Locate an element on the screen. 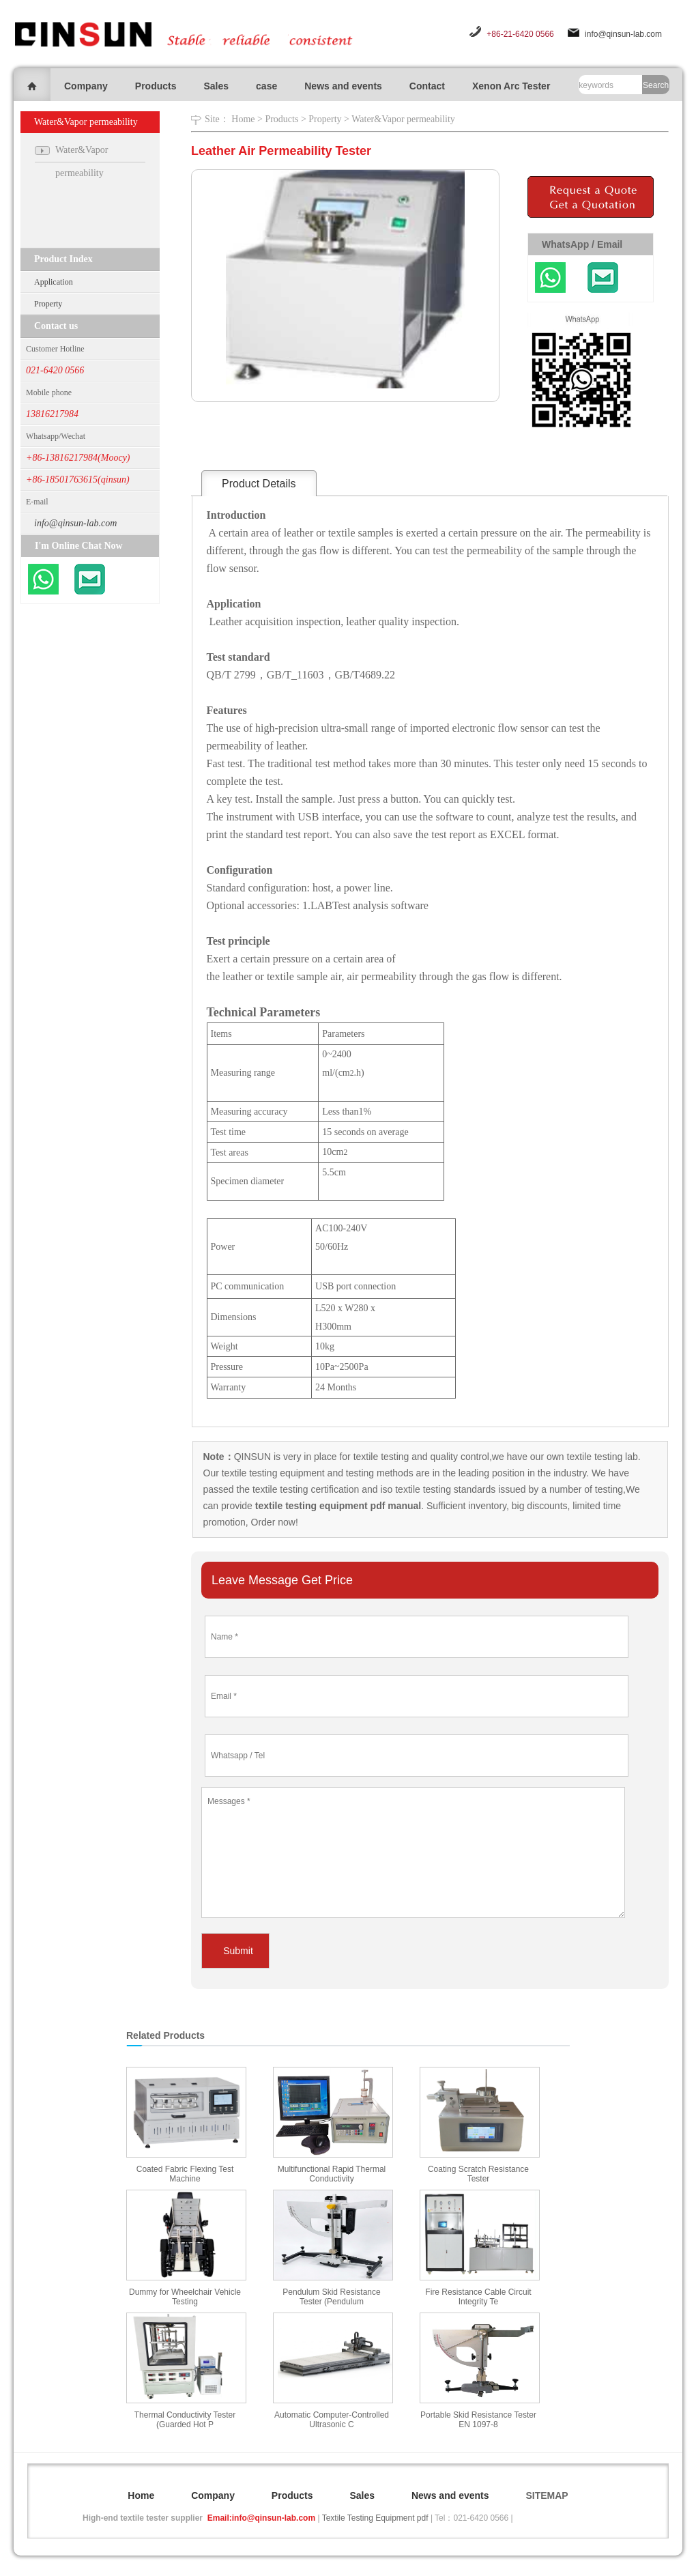  Water&Vapor permeability is located at coordinates (403, 119).